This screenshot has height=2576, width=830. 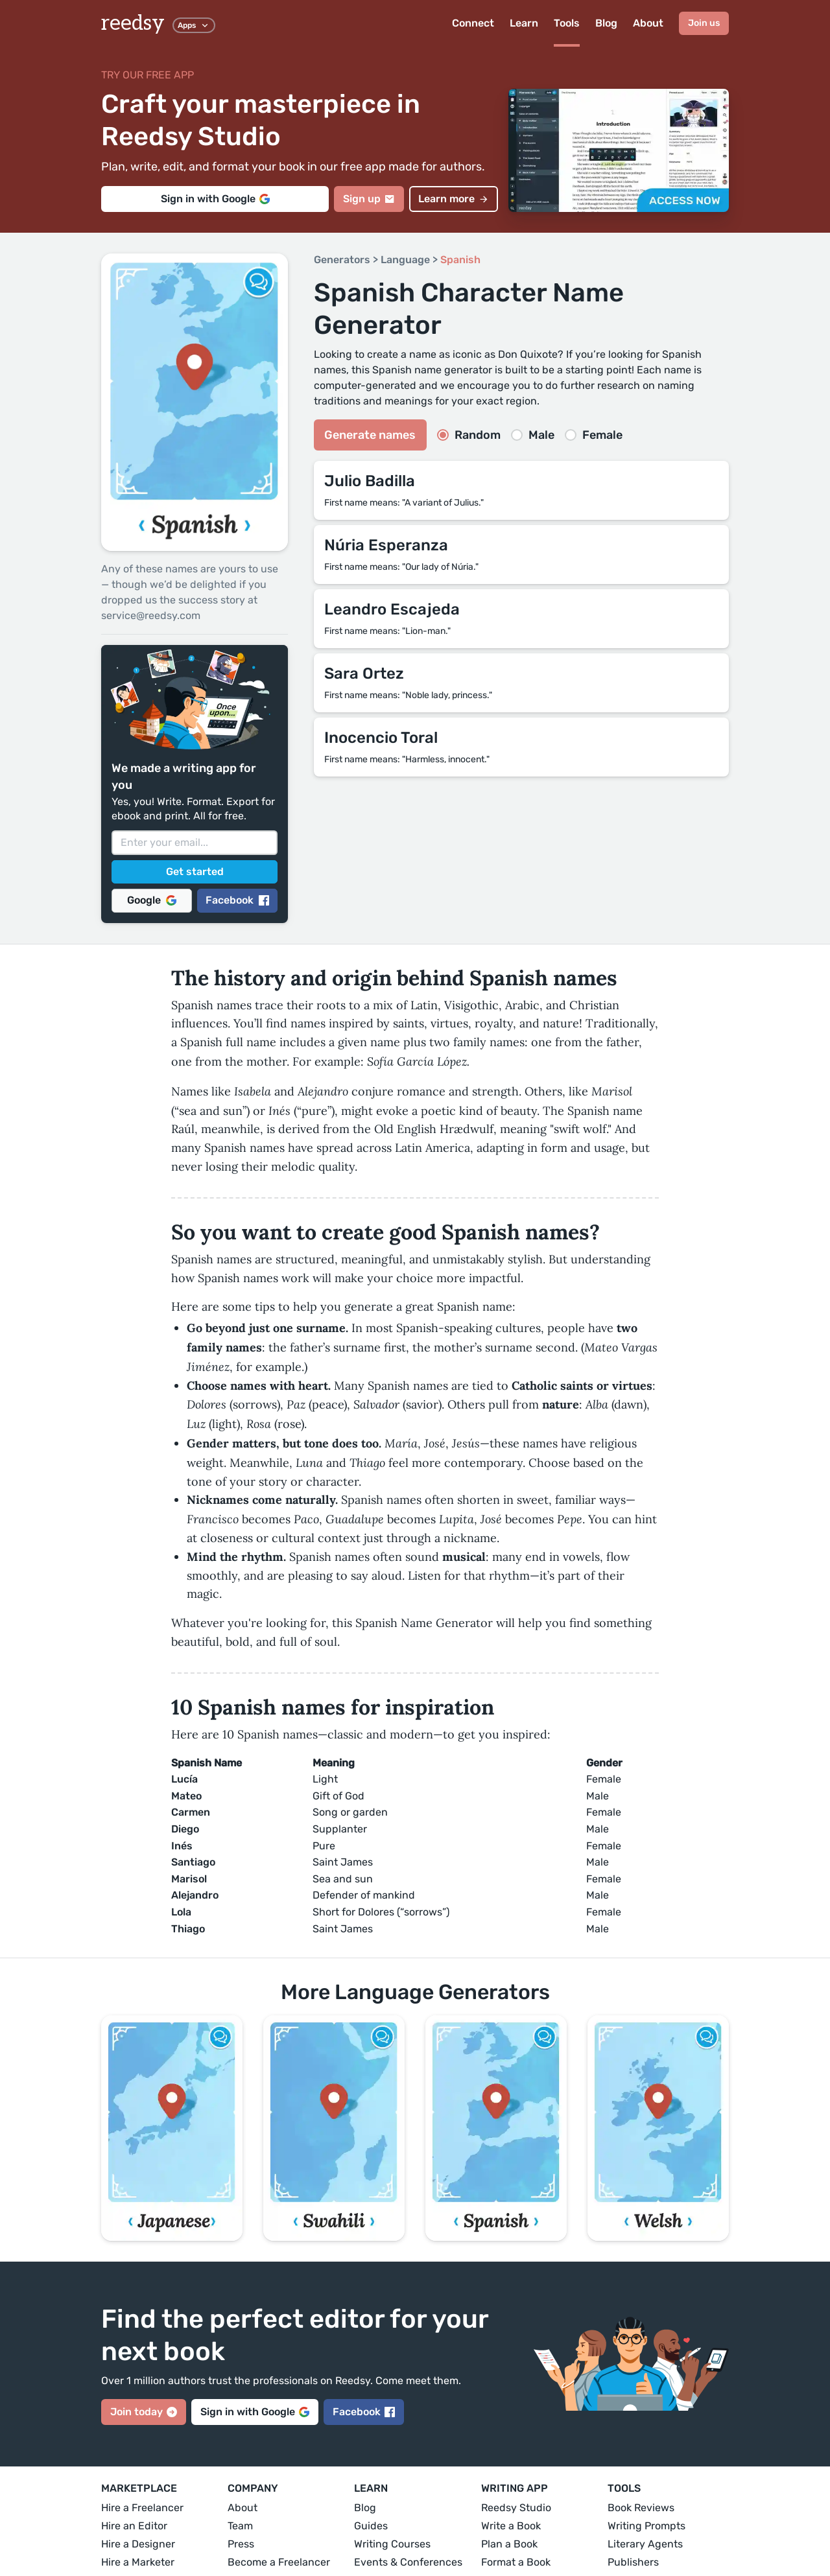 I want to click on Blog, so click(x=606, y=23).